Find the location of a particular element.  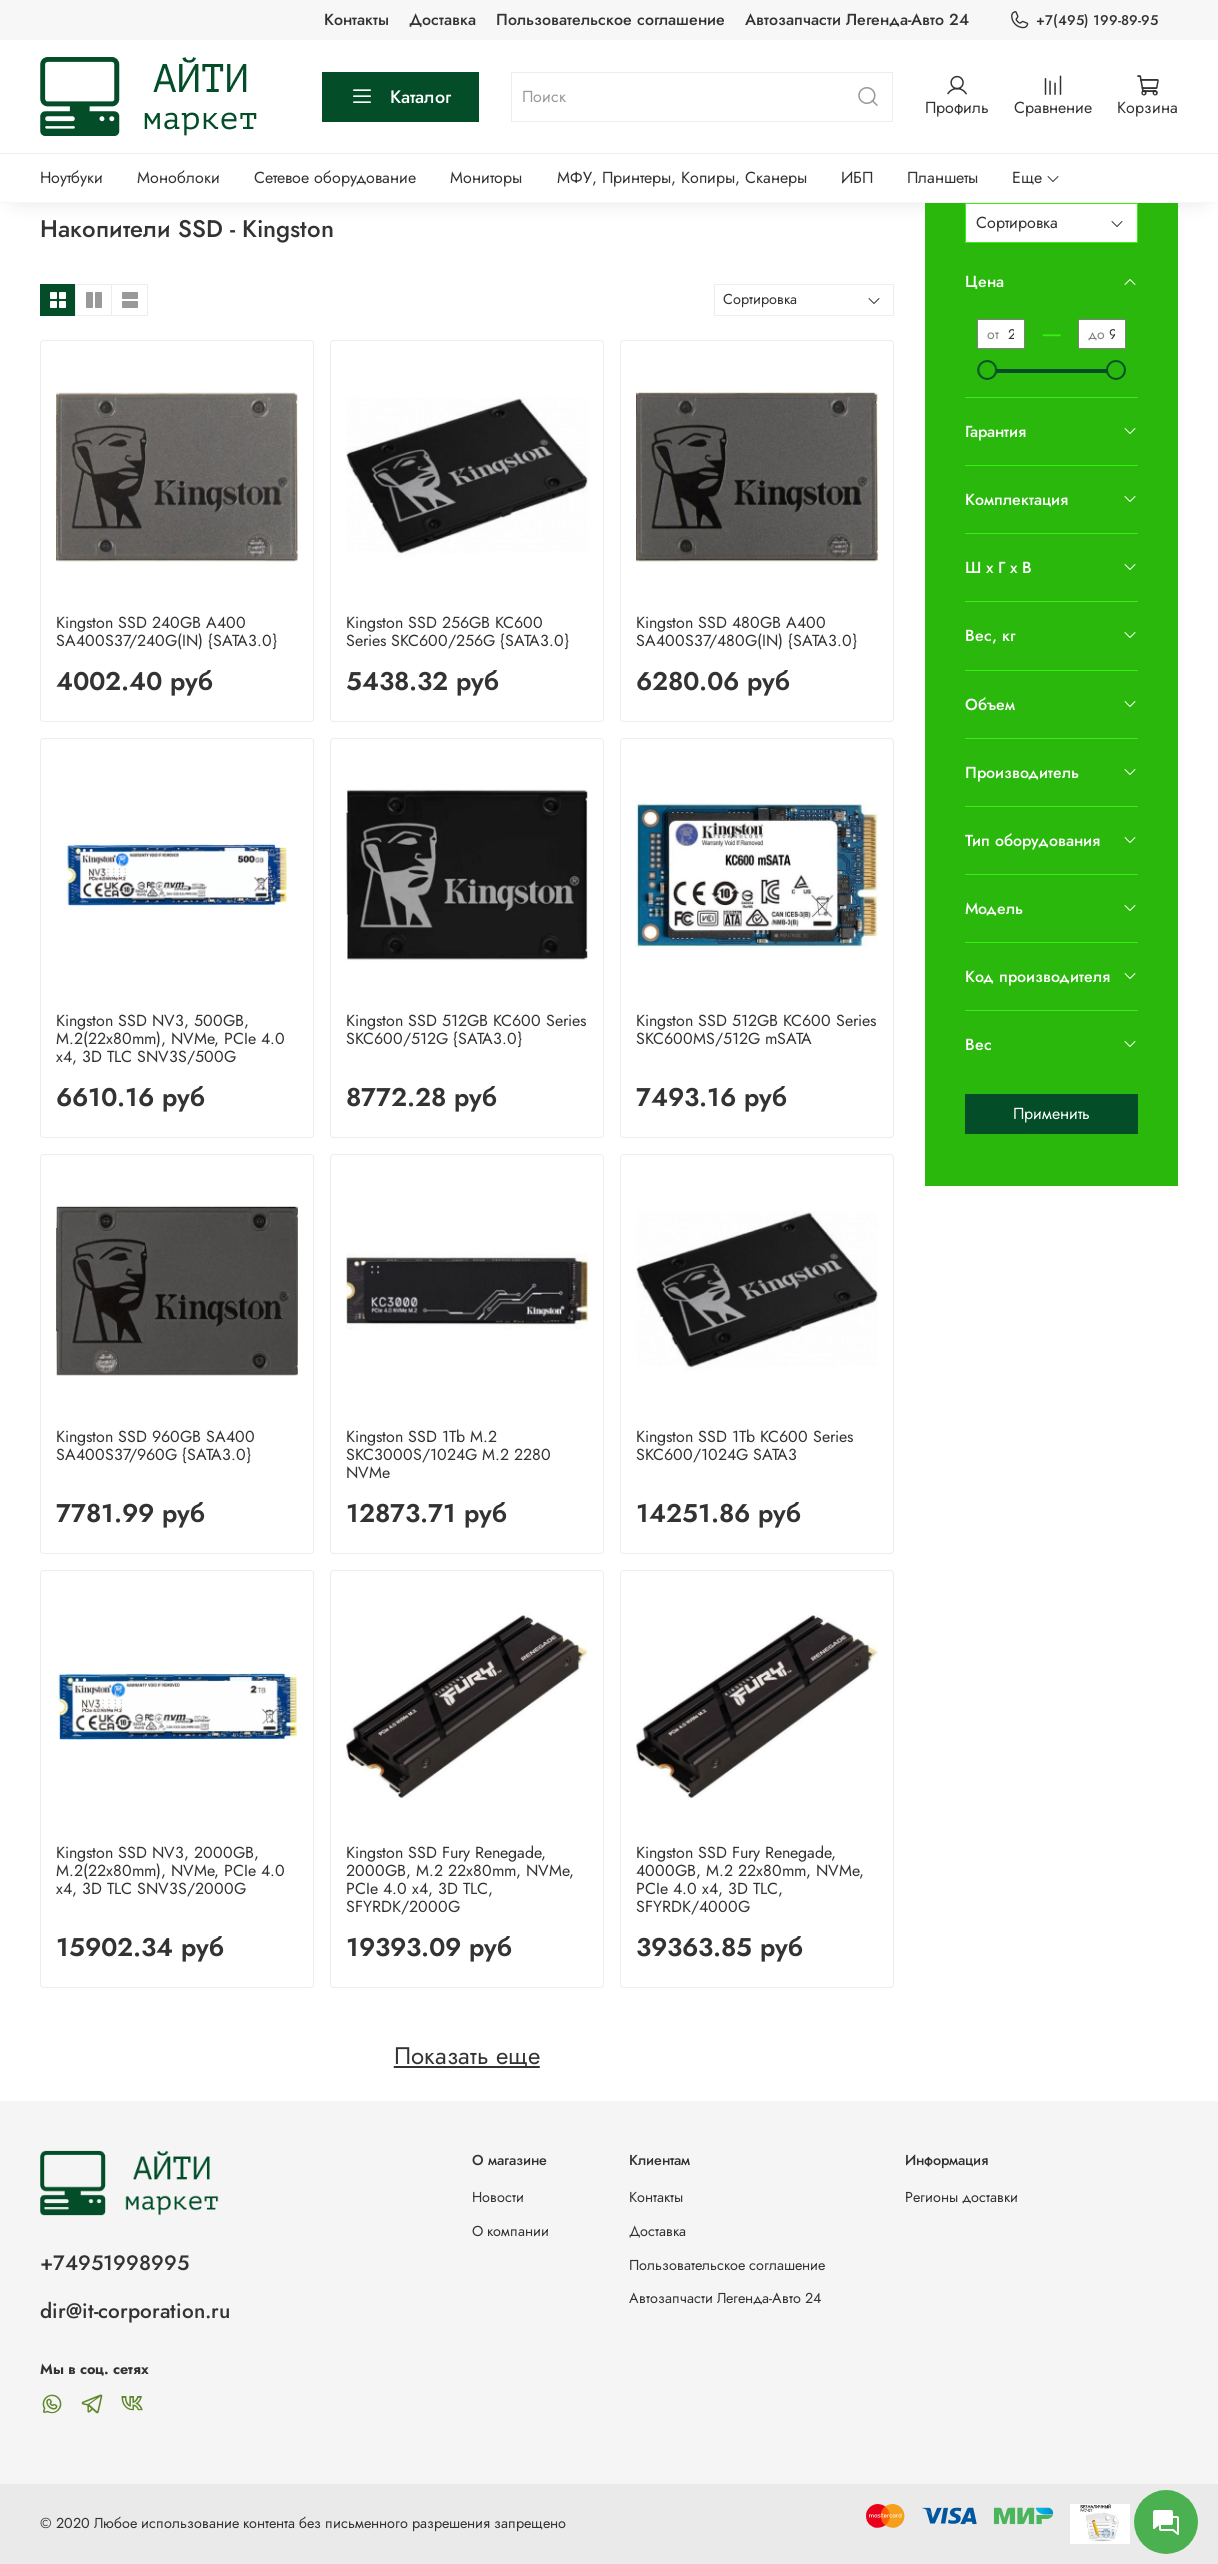

Kingston SSD 512GB KC600 Series SKC600/512G {SATA3.0} is located at coordinates (466, 1029).